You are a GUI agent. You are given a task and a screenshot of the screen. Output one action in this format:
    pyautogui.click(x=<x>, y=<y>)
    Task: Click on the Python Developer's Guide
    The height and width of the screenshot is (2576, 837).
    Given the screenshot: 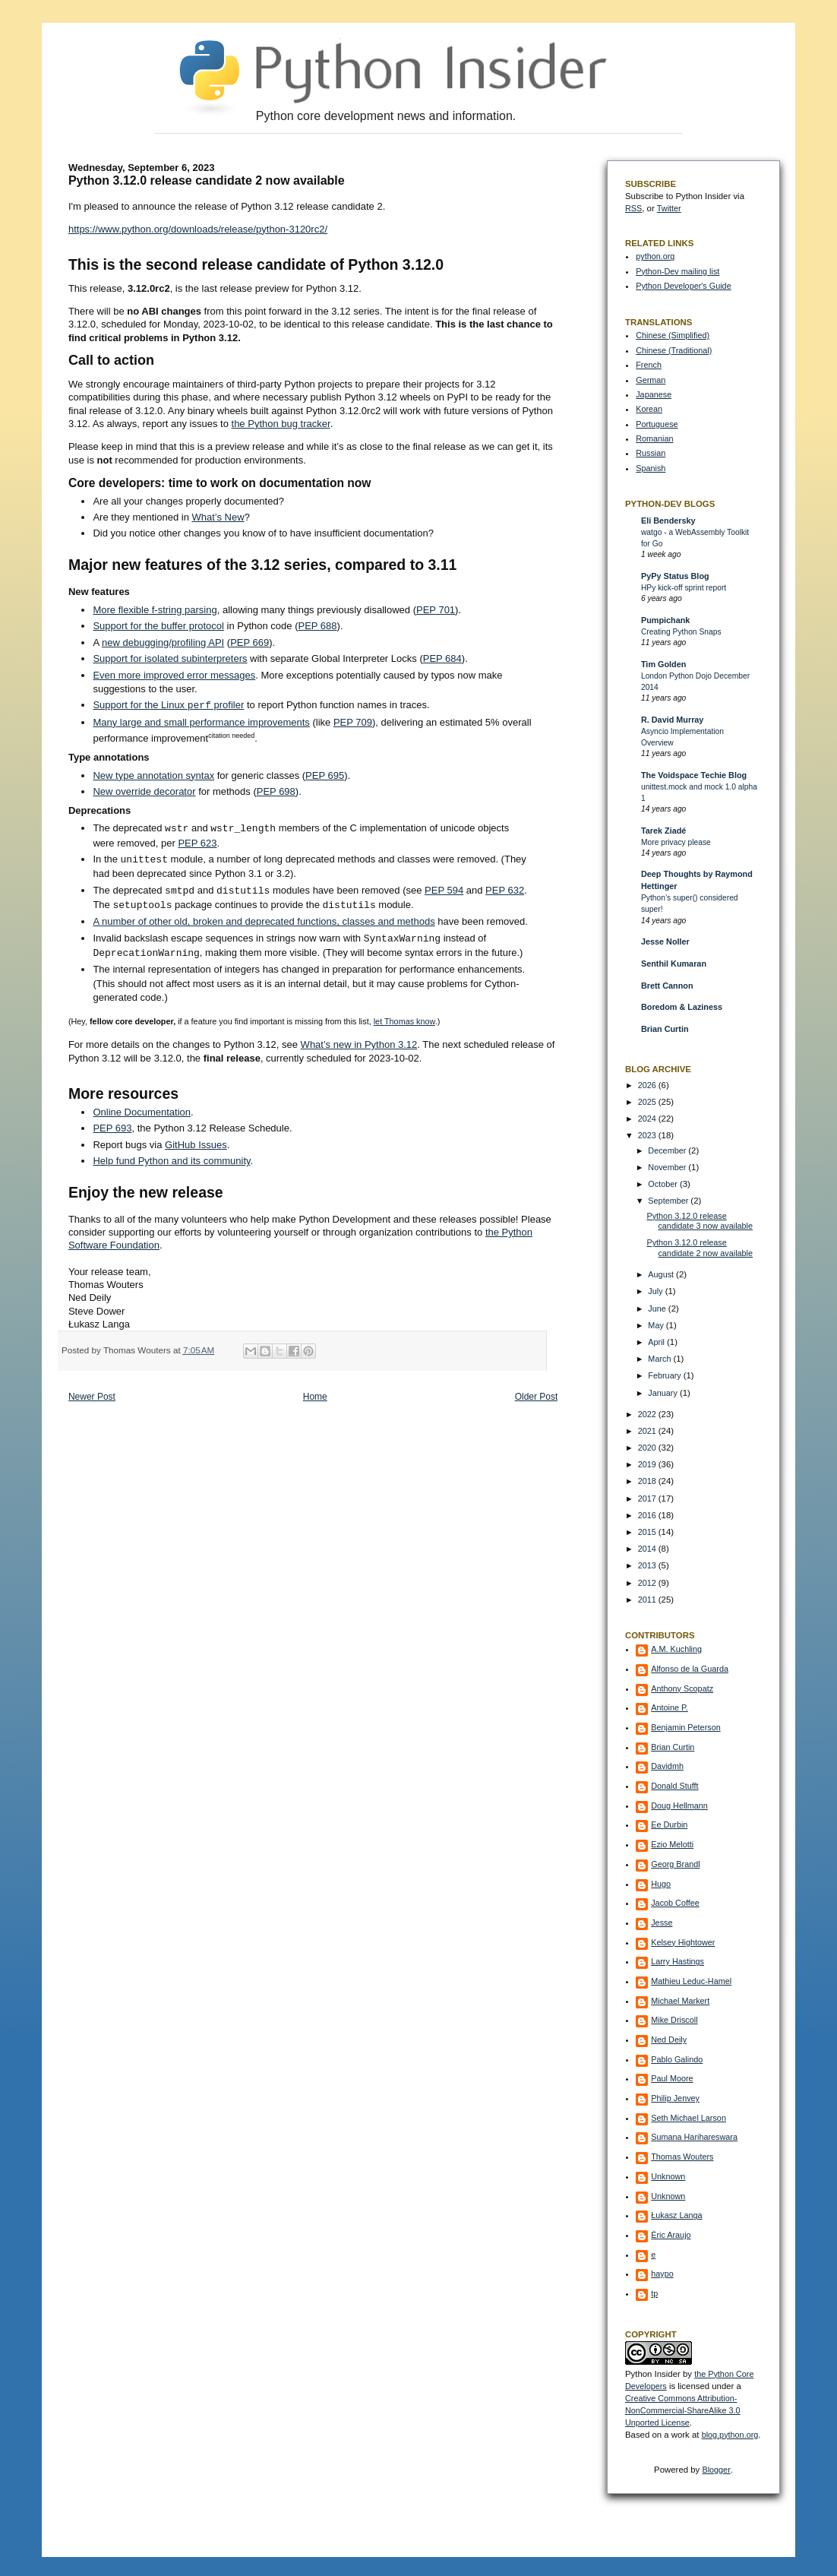 What is the action you would take?
    pyautogui.click(x=683, y=285)
    